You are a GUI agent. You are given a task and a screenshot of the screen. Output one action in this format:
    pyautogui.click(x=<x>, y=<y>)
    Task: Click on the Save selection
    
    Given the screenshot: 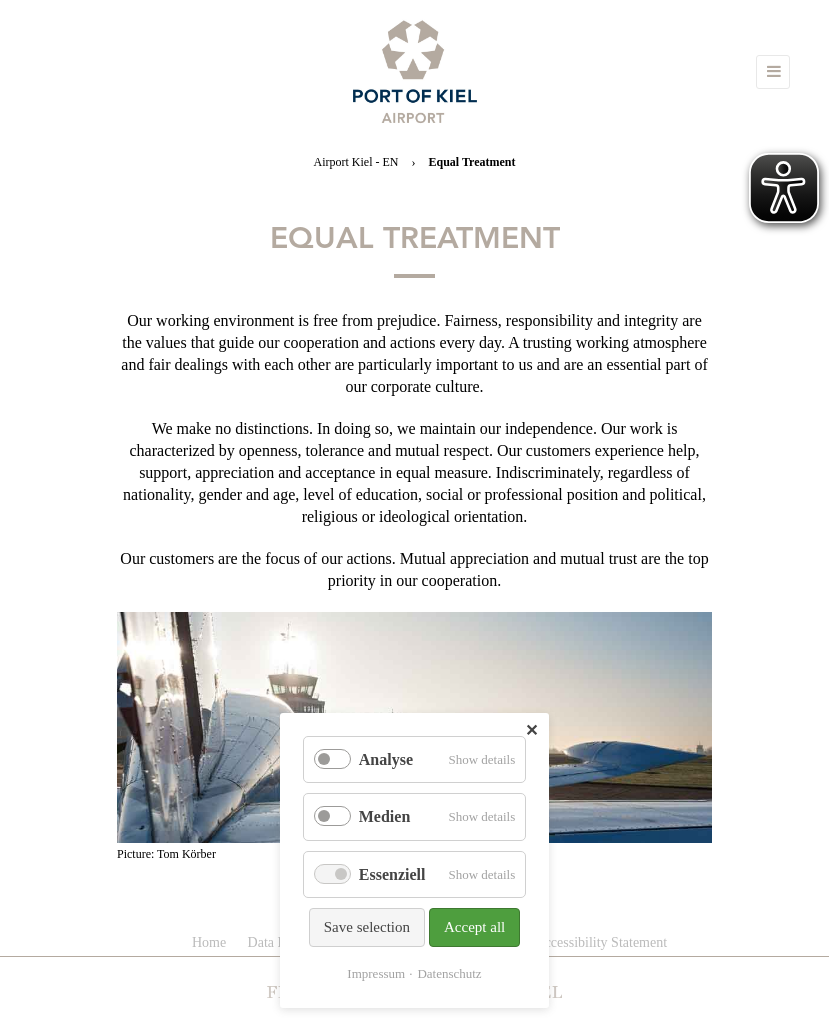 What is the action you would take?
    pyautogui.click(x=367, y=927)
    